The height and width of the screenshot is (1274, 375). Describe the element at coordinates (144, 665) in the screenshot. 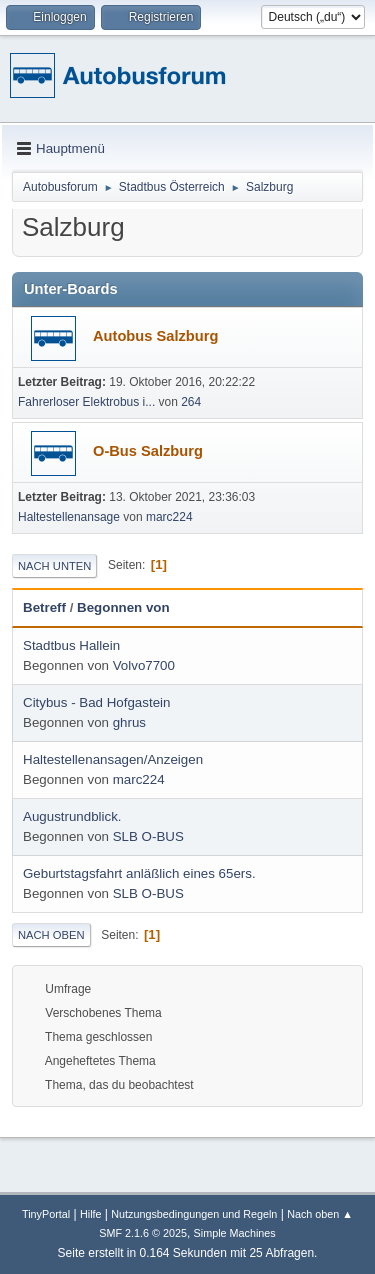

I see `Volvo7700` at that location.